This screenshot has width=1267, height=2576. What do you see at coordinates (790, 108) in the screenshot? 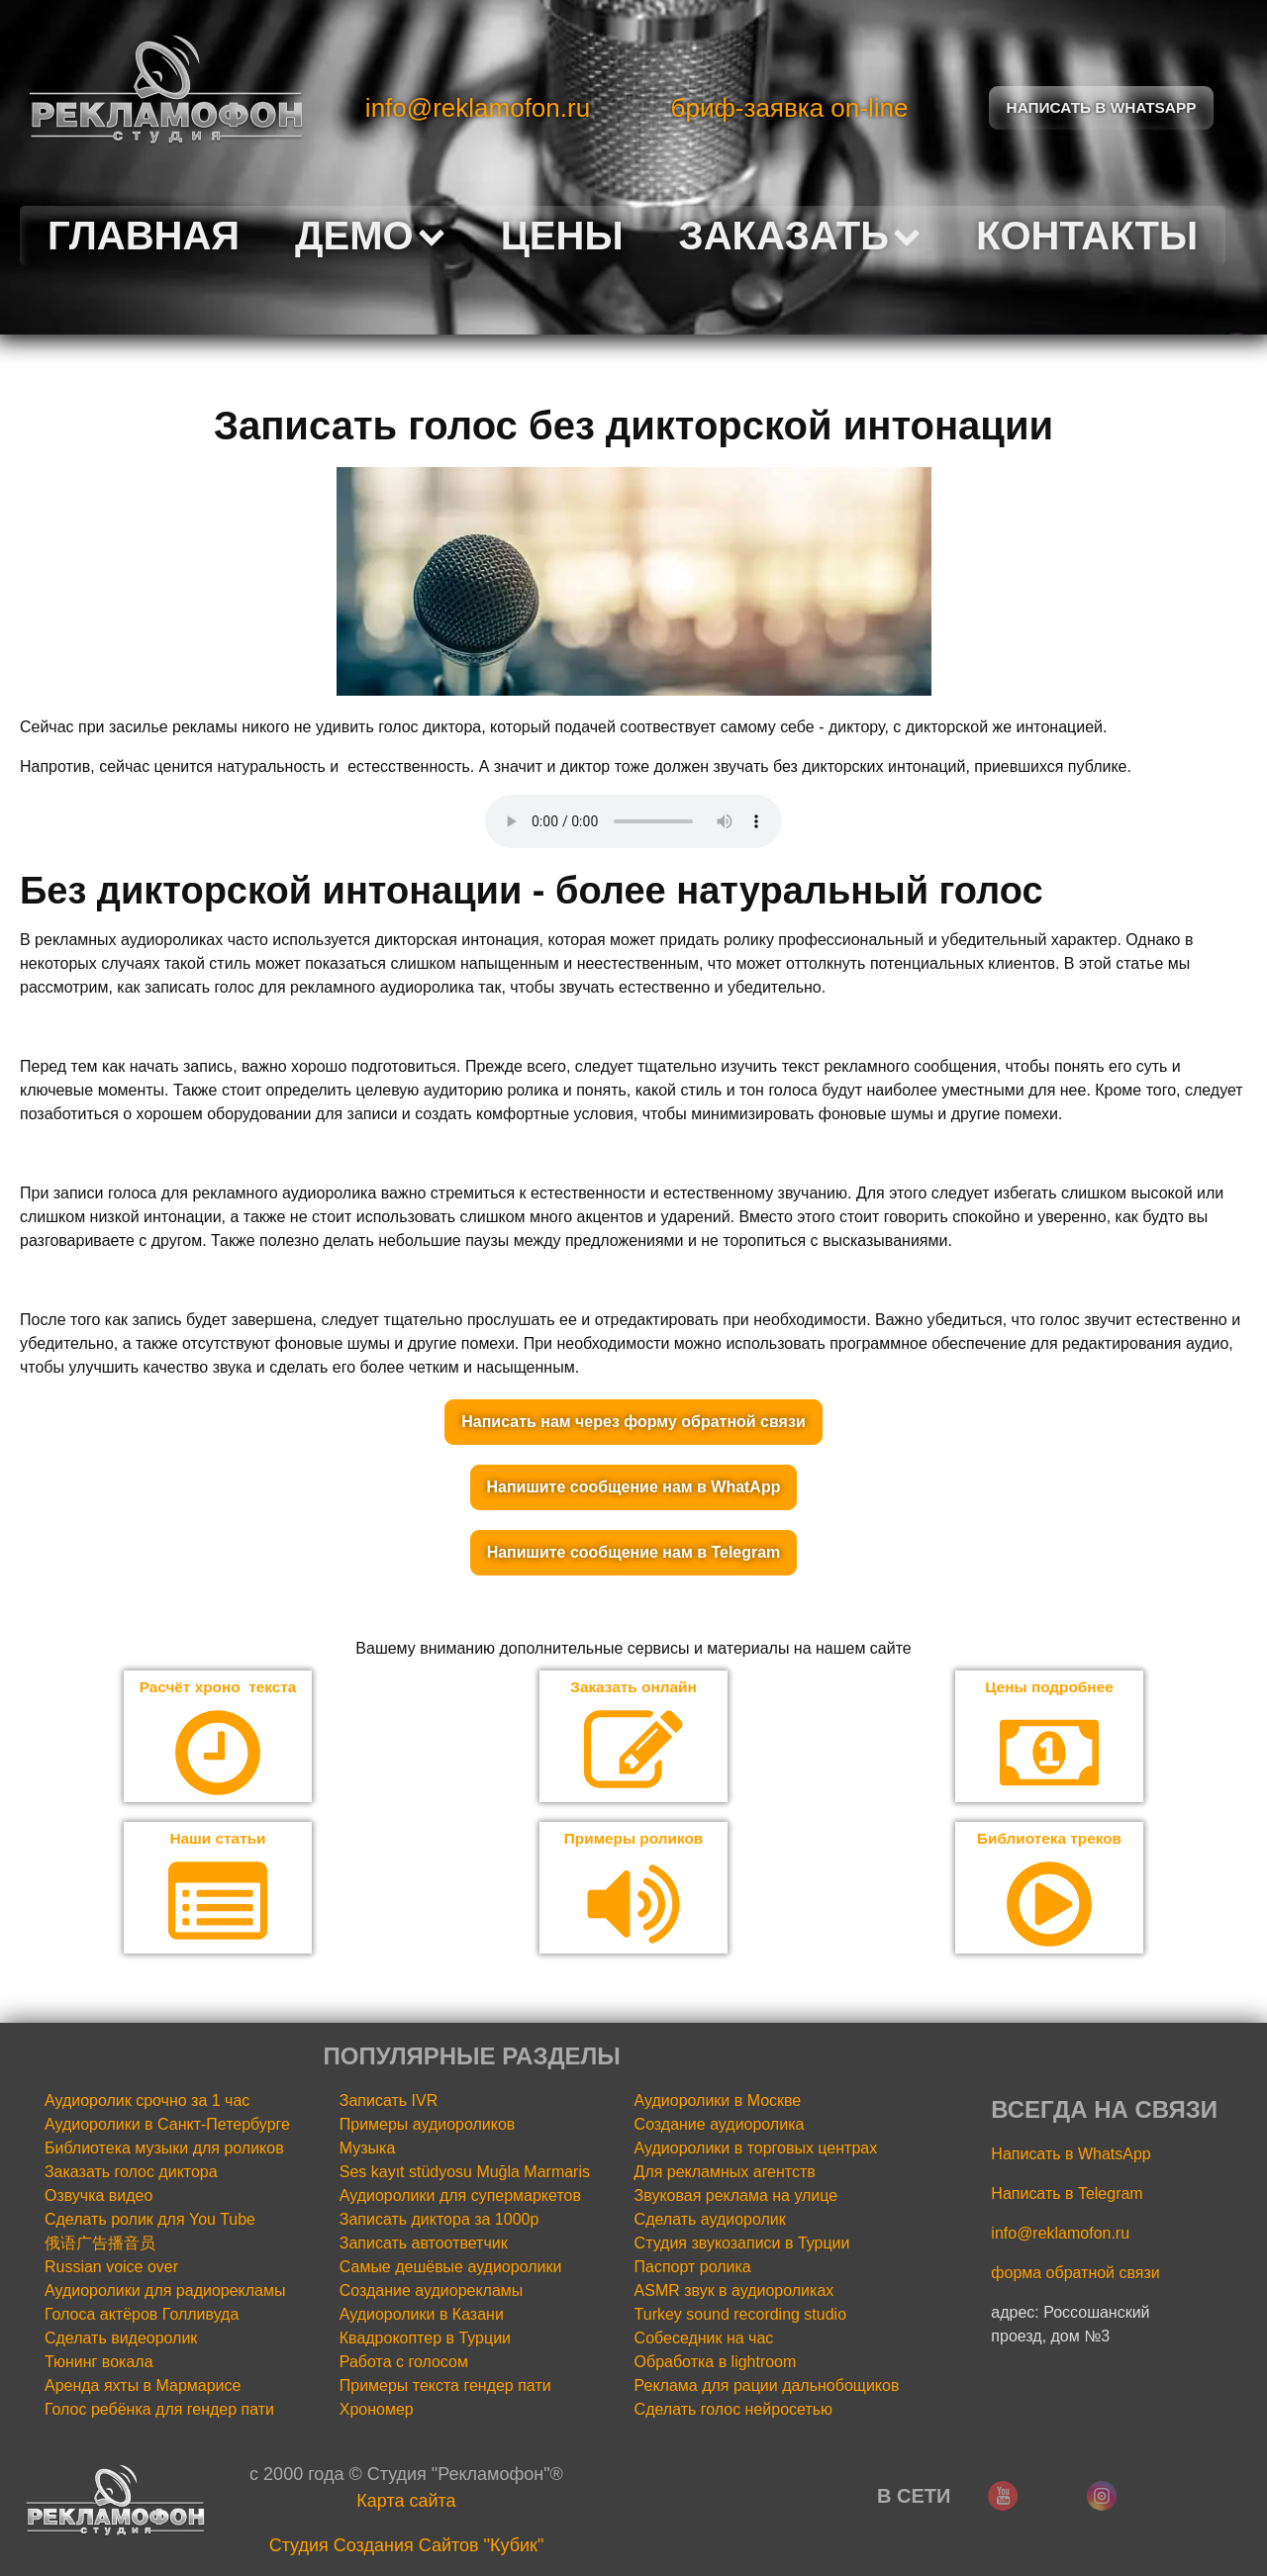
I see `бриф-заявка on-line` at bounding box center [790, 108].